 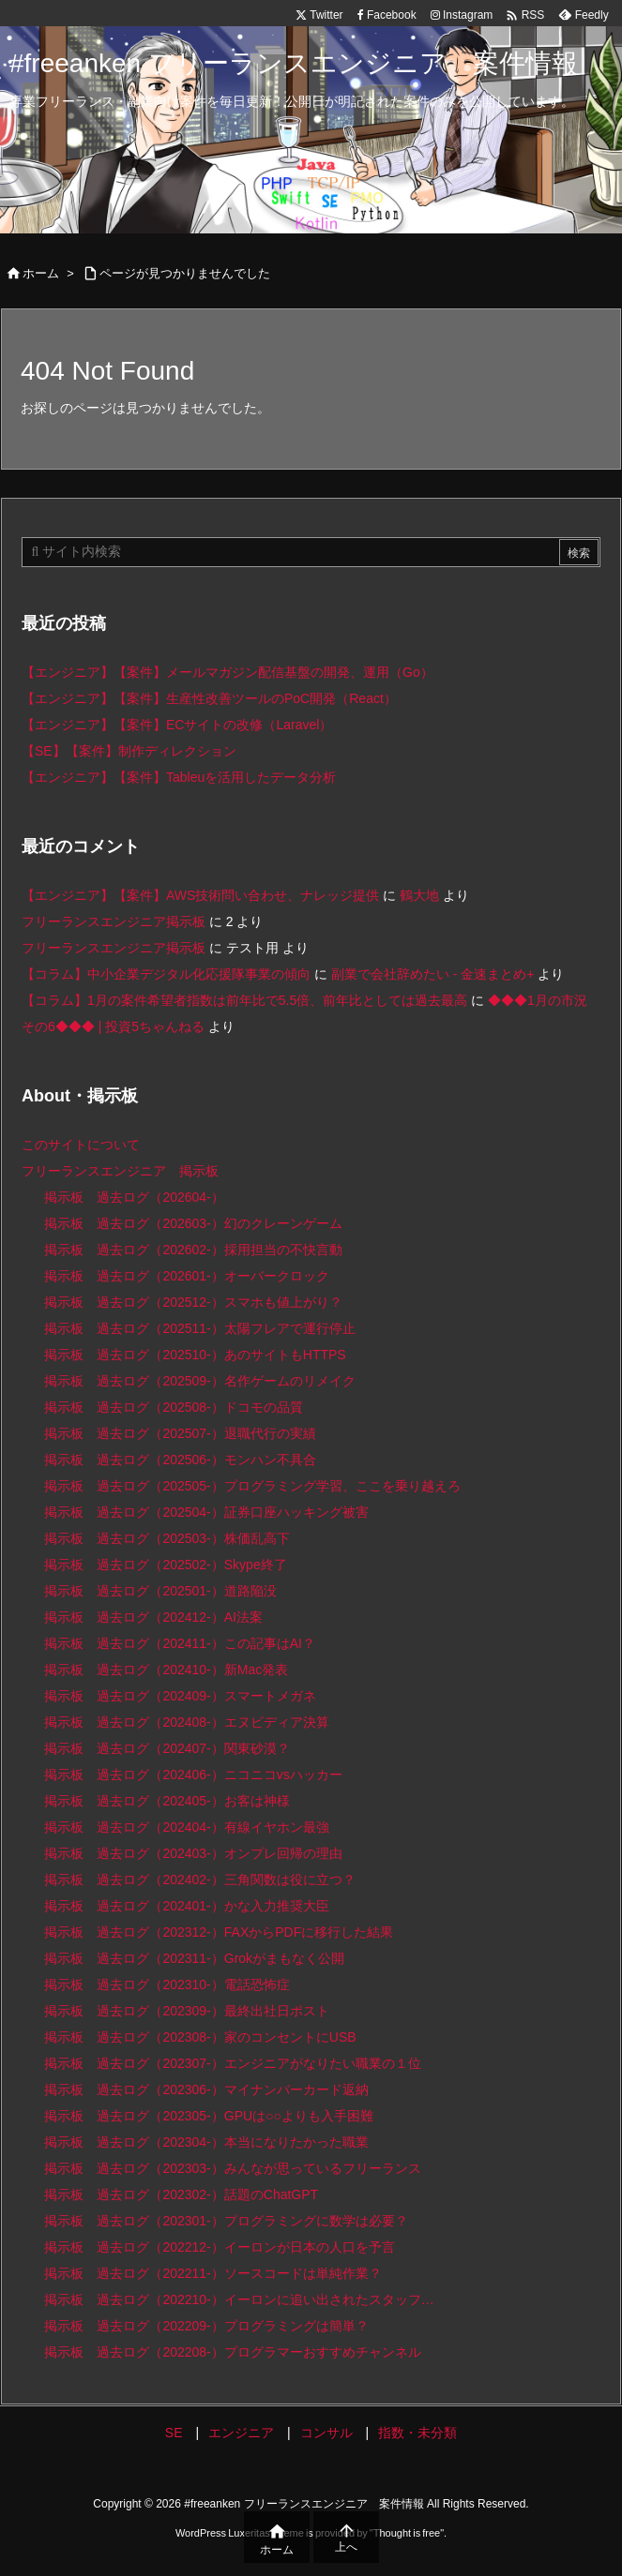 I want to click on 掲示板 過去ログ（202302-）話題のChatGPT, so click(x=181, y=2194).